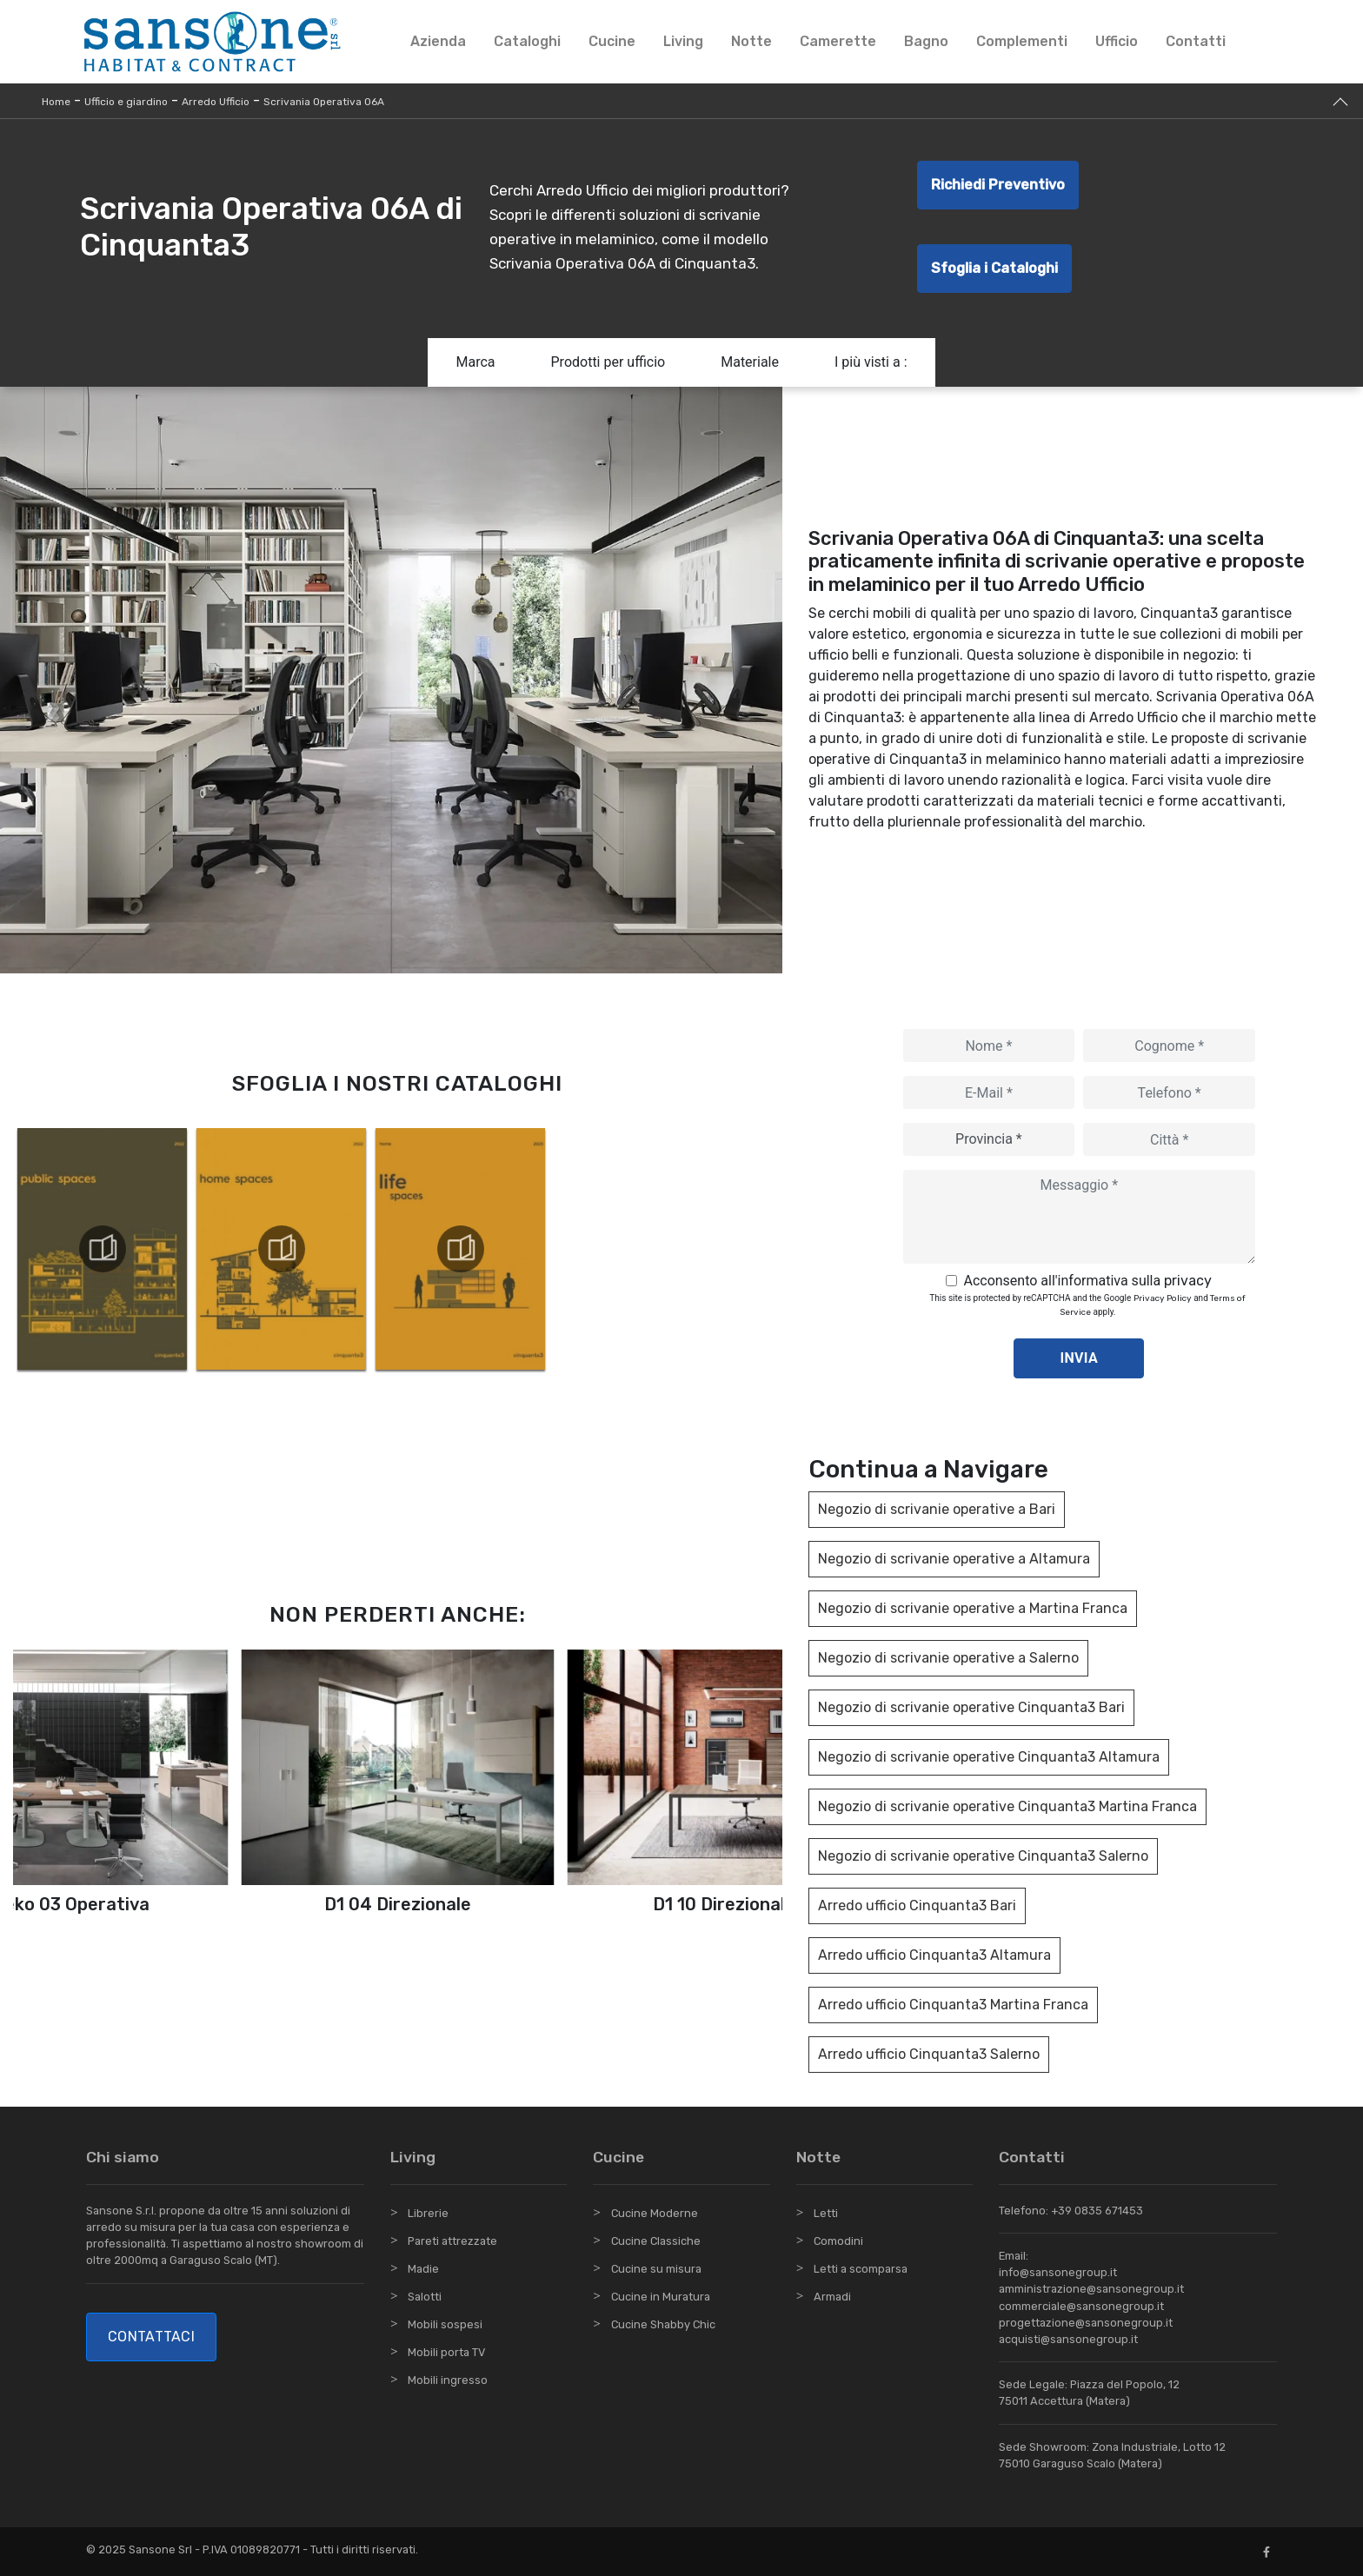  Describe the element at coordinates (1087, 1280) in the screenshot. I see `Acconsento all'informativa sulla` at that location.